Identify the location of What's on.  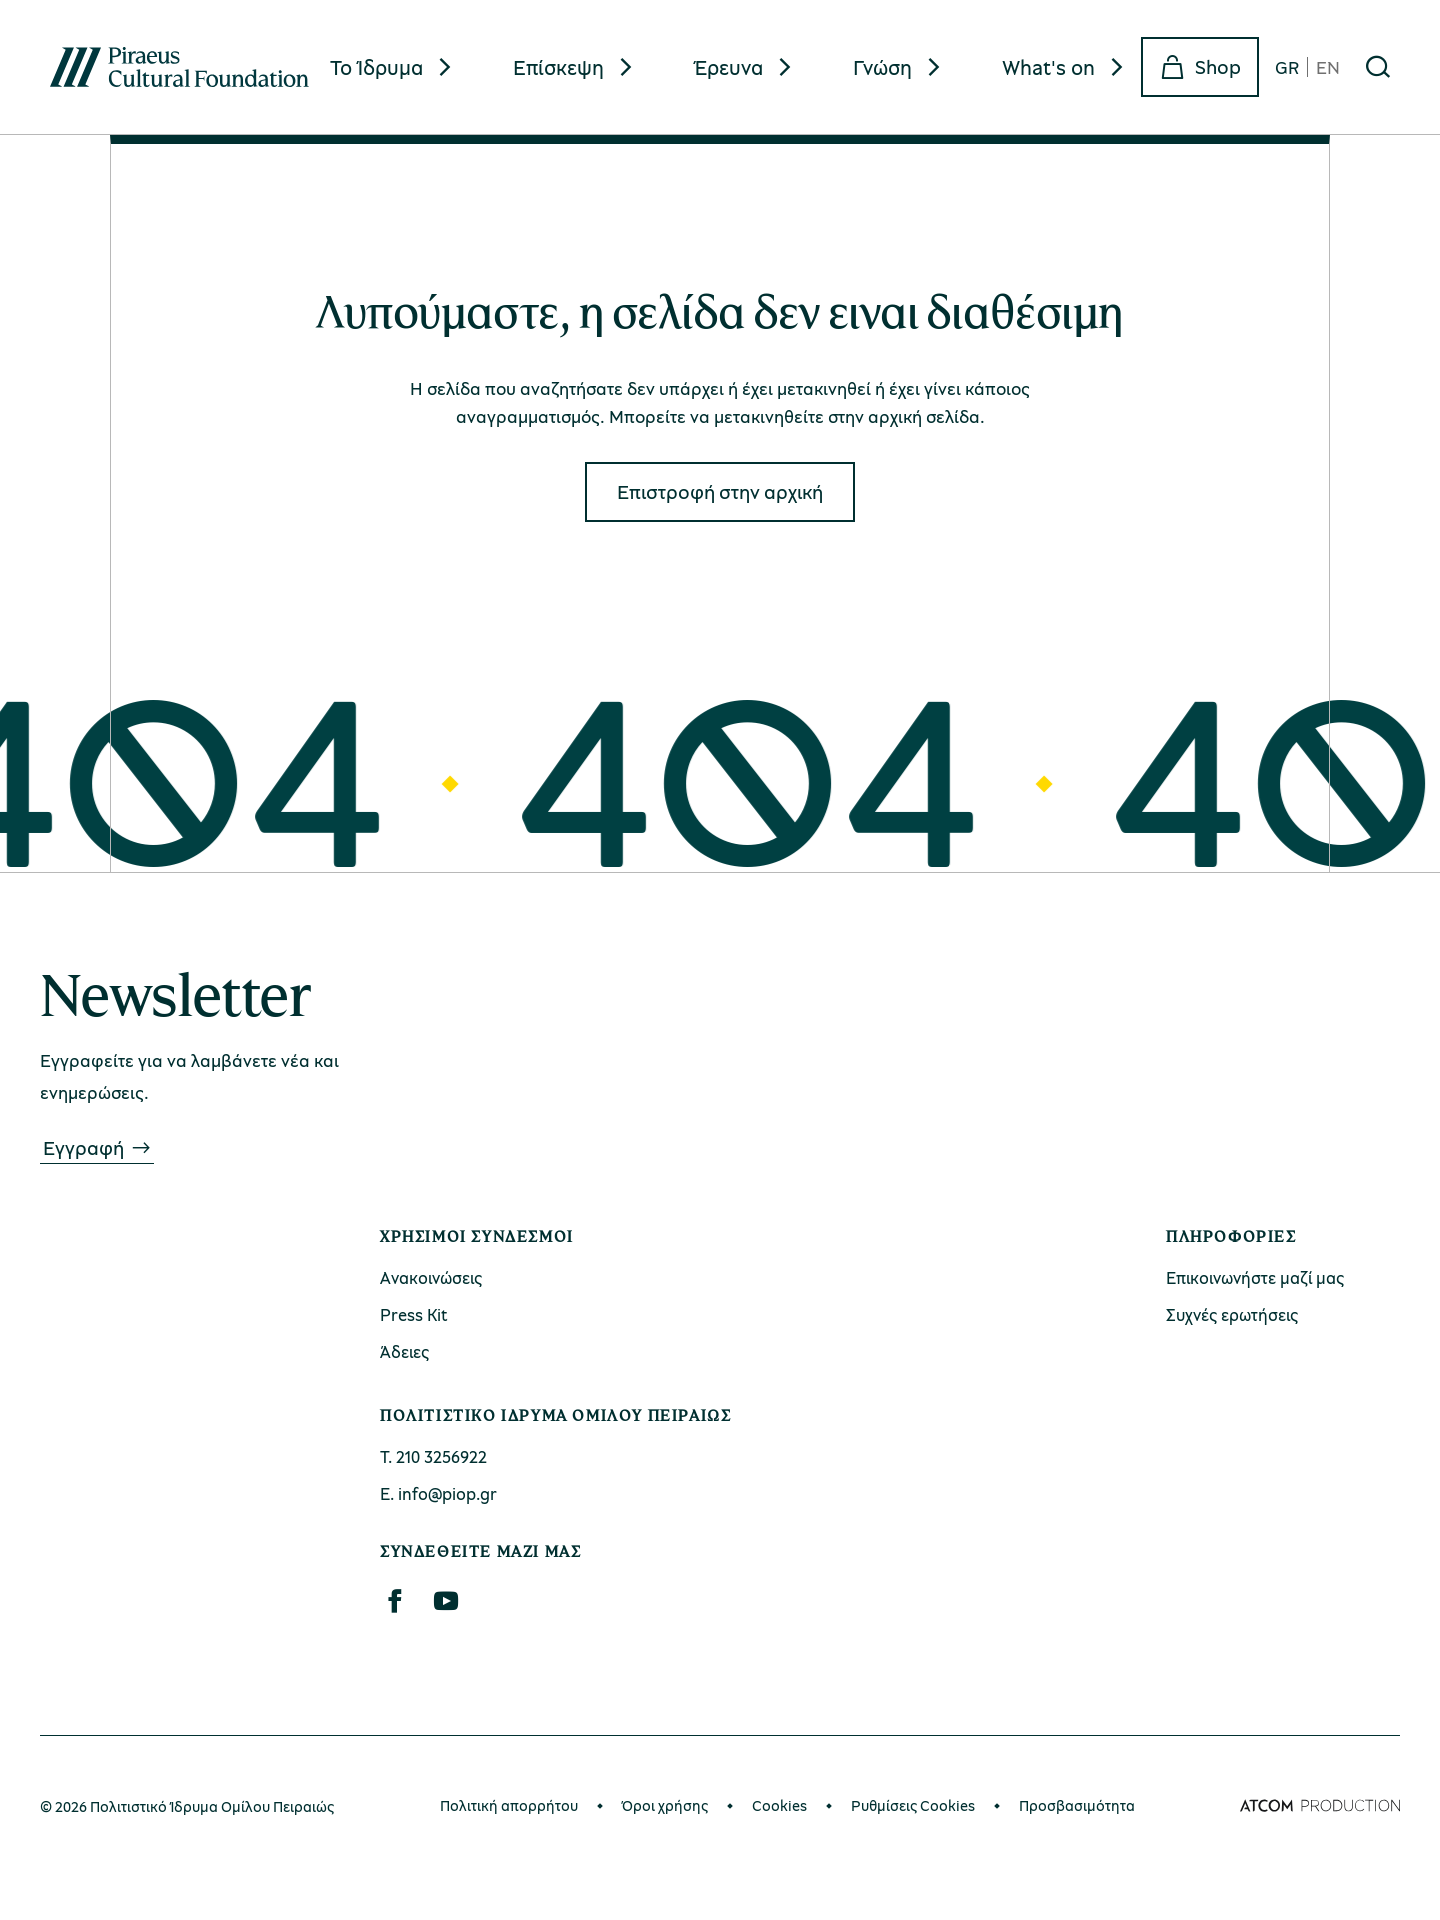
(1048, 67).